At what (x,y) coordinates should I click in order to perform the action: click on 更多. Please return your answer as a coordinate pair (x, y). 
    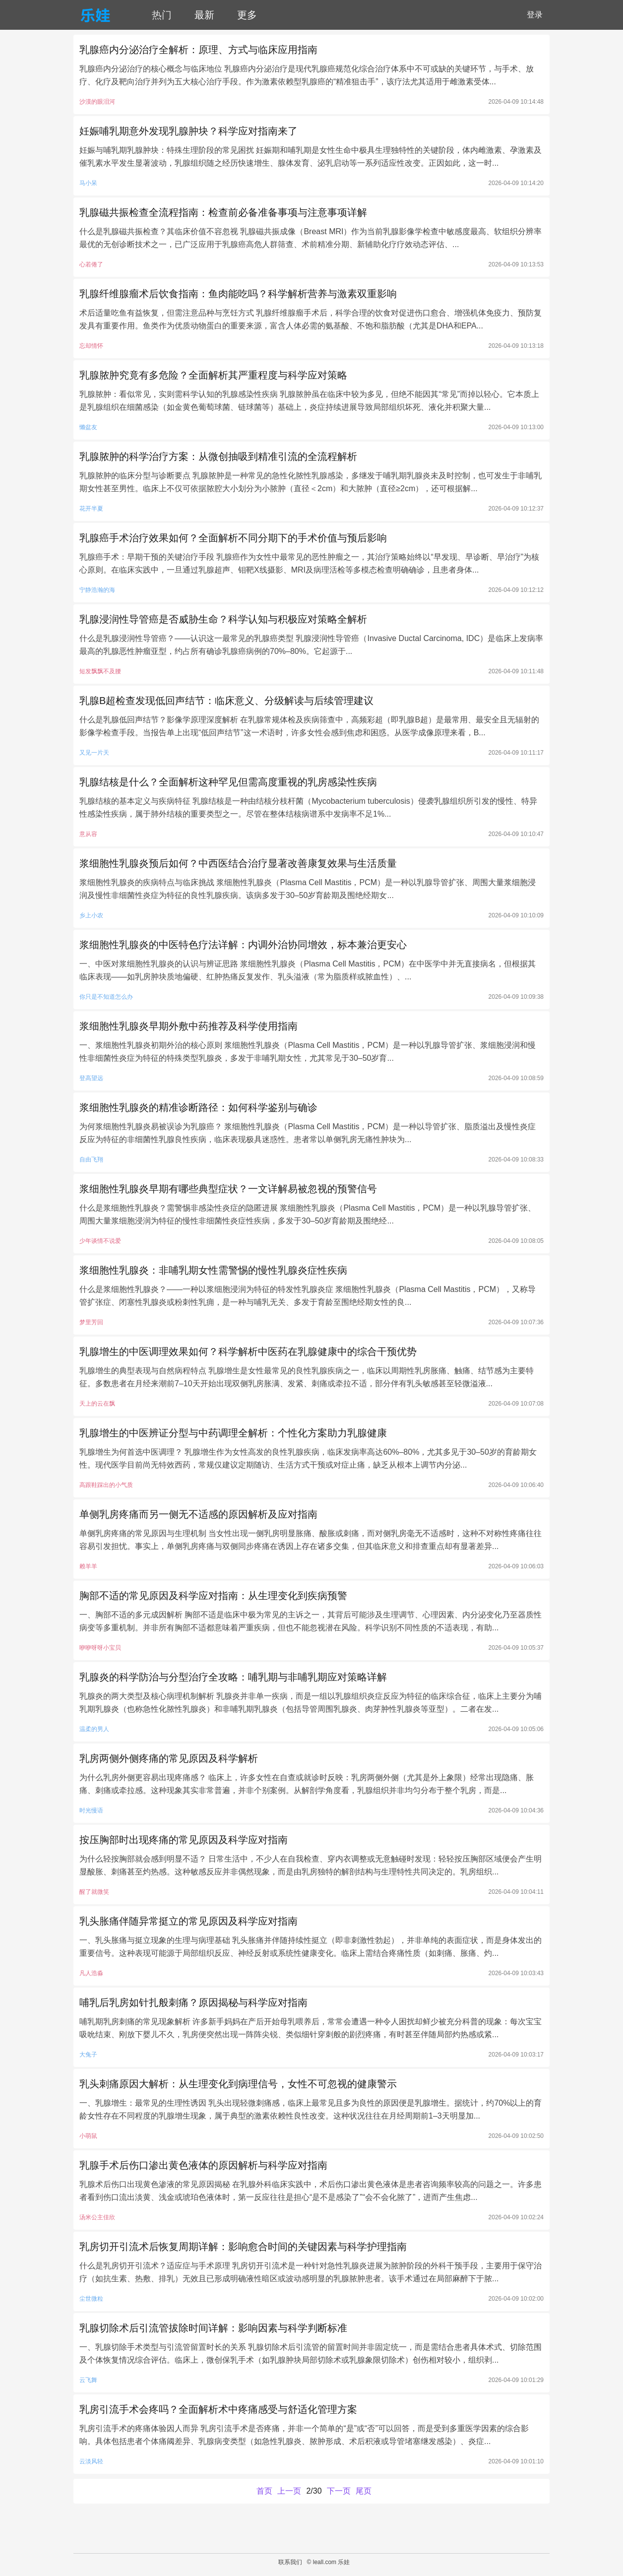
    Looking at the image, I should click on (247, 14).